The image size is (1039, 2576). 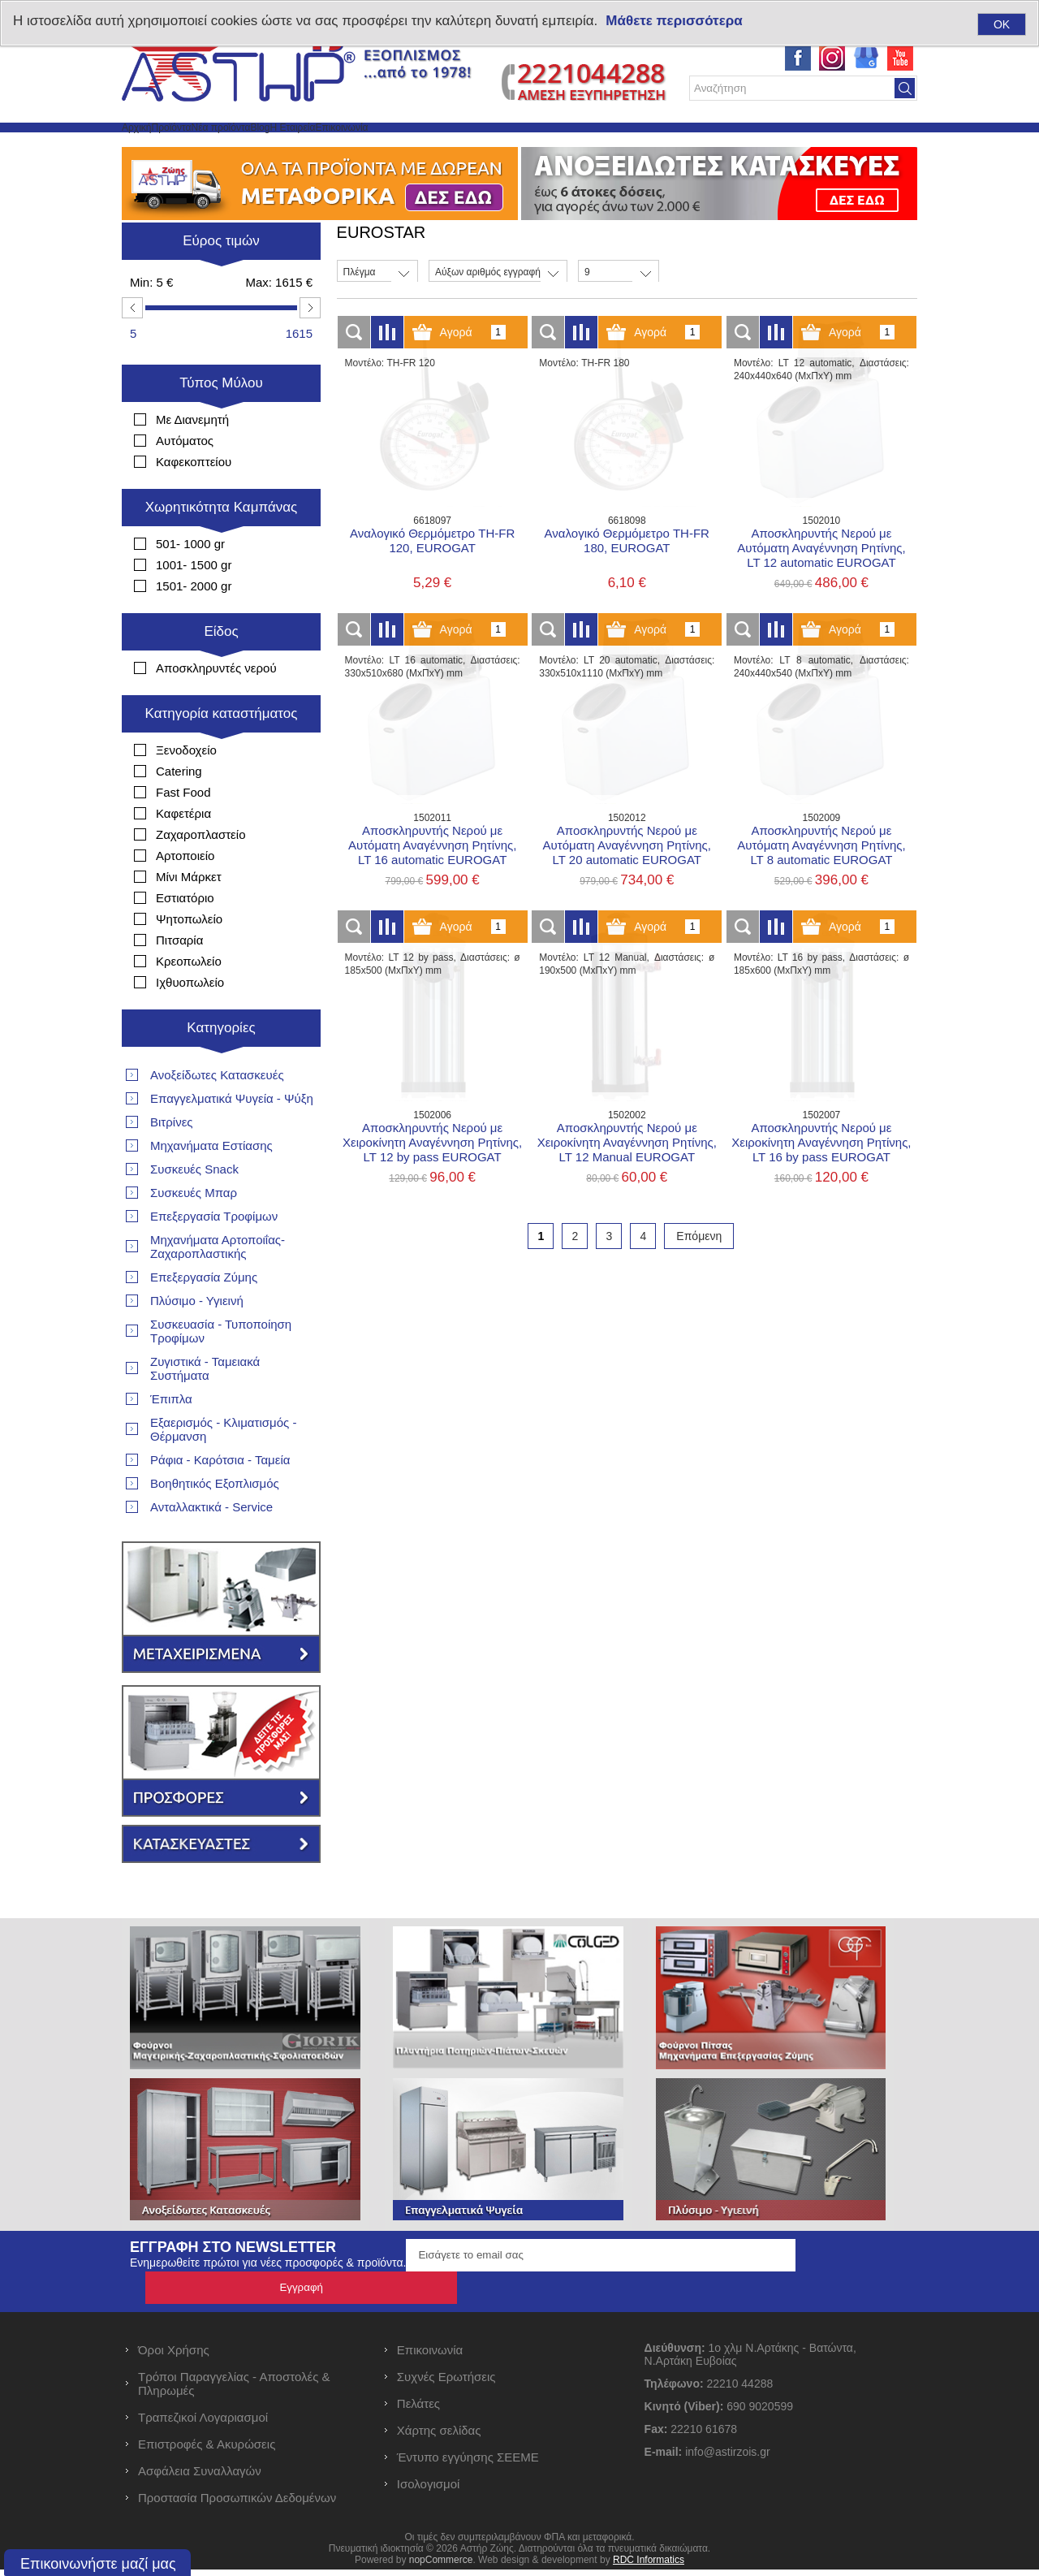 What do you see at coordinates (441, 2566) in the screenshot?
I see `nopCommerce` at bounding box center [441, 2566].